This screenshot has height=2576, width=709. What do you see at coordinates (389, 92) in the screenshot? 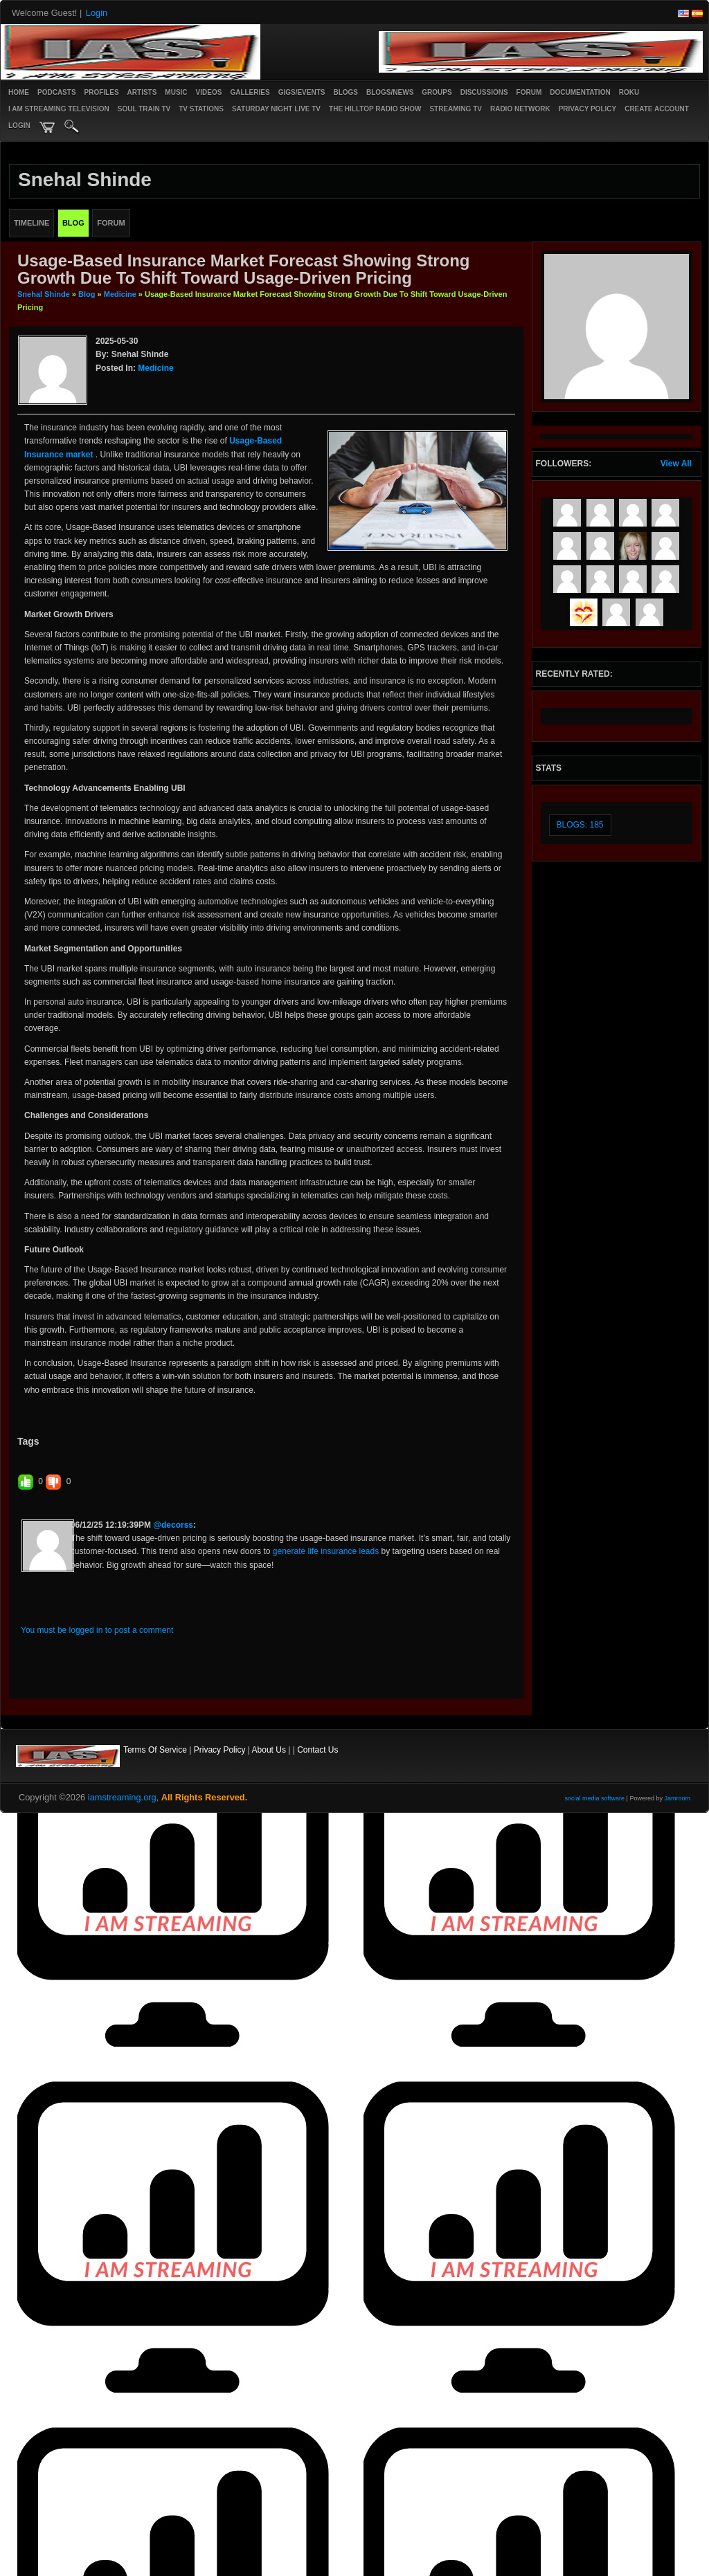
I see `Blogs/News` at bounding box center [389, 92].